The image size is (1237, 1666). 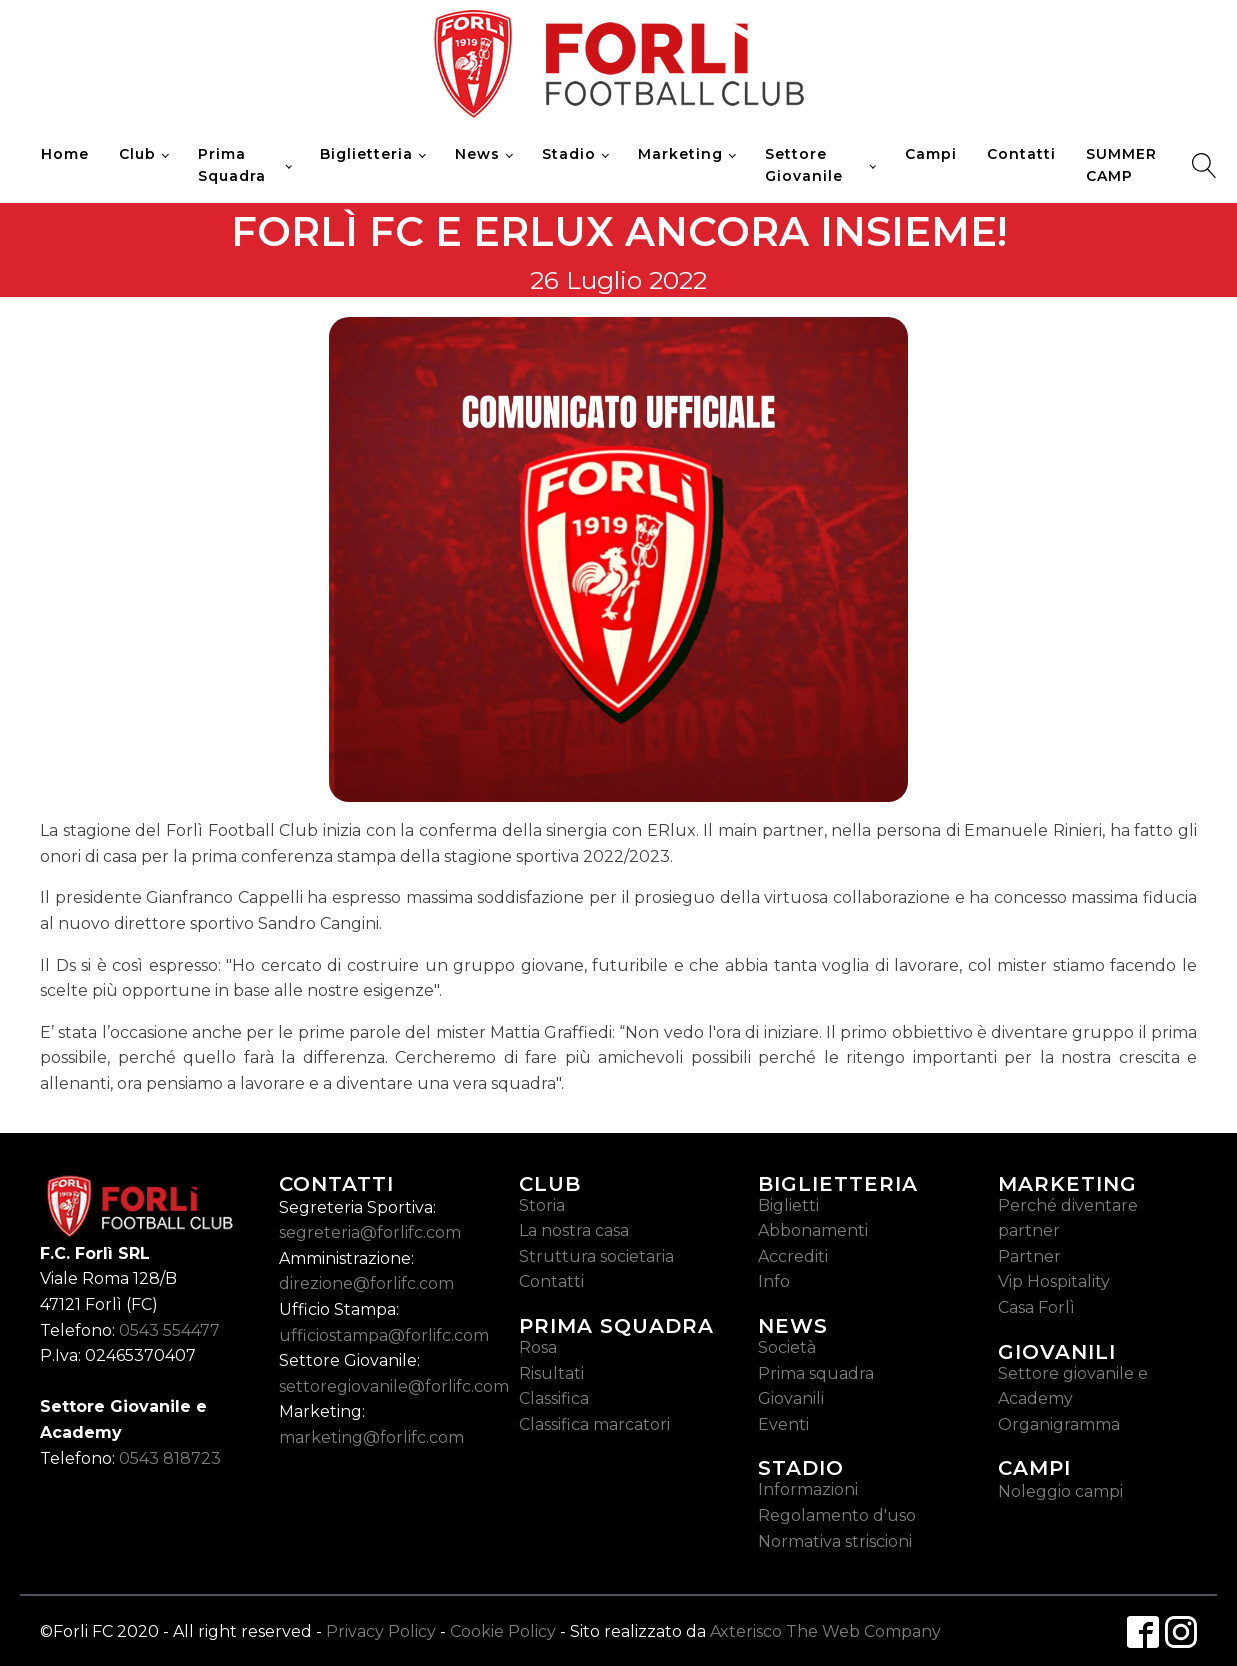 I want to click on Classifica marcatori, so click(x=594, y=1424).